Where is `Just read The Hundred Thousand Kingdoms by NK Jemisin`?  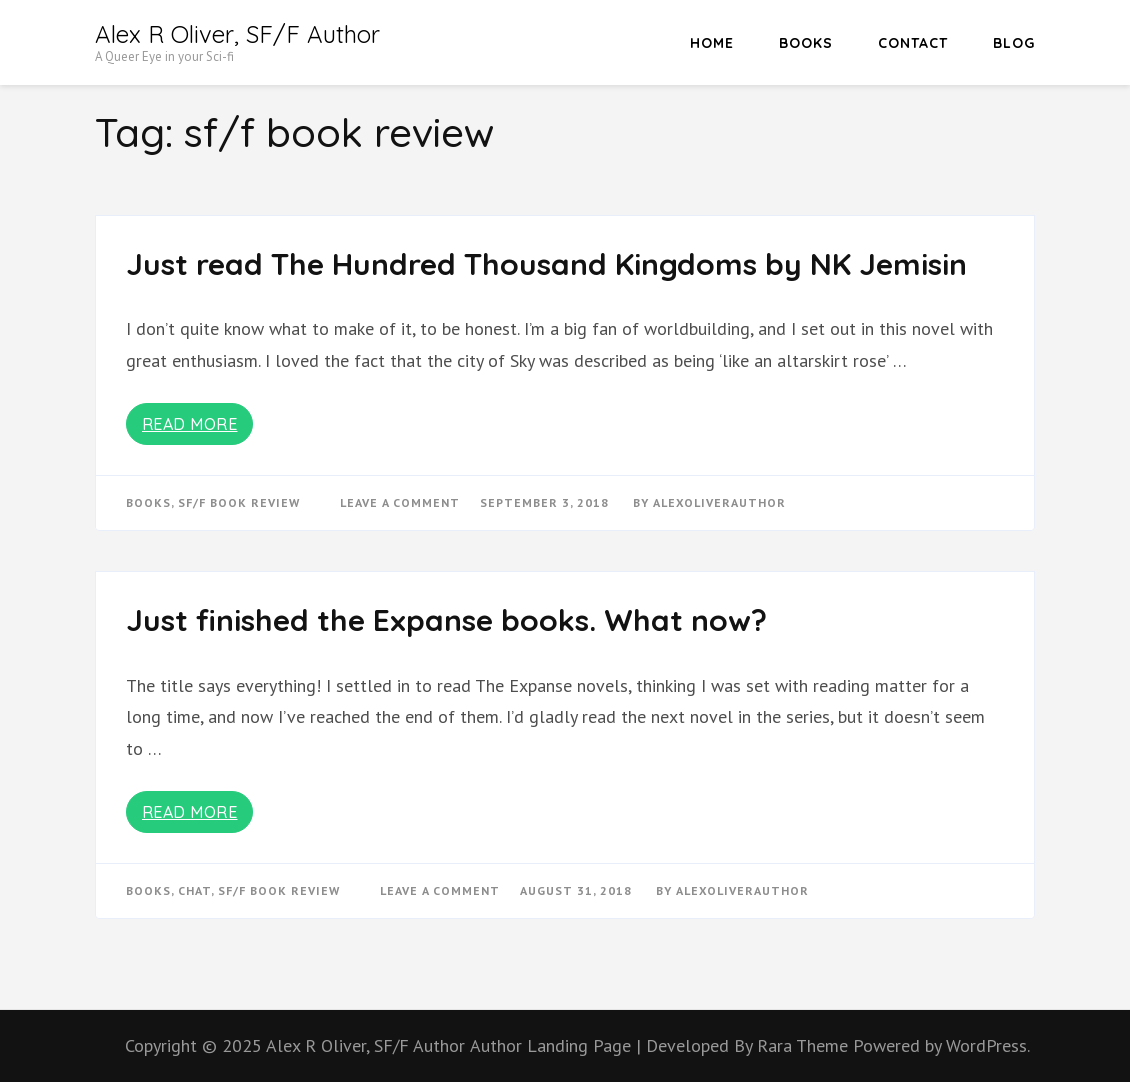 Just read The Hundred Thousand Kingdoms by NK Jemisin is located at coordinates (546, 264).